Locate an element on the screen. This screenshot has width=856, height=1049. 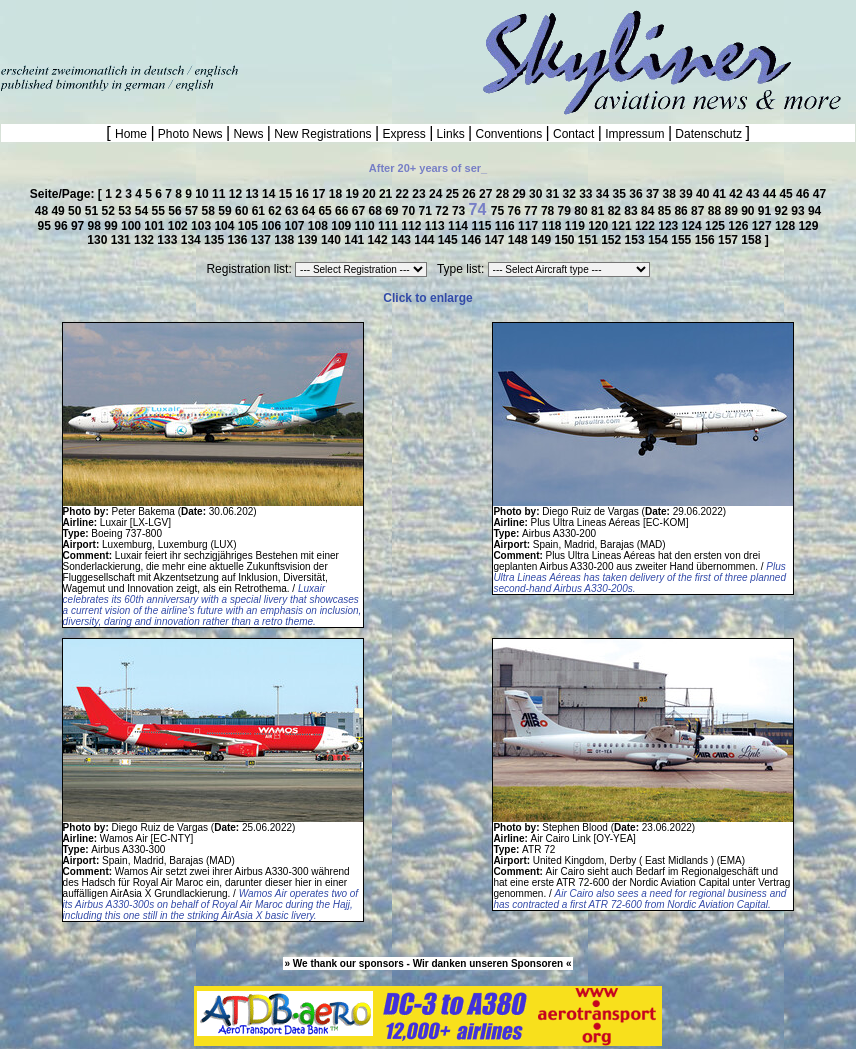
12 is located at coordinates (237, 194).